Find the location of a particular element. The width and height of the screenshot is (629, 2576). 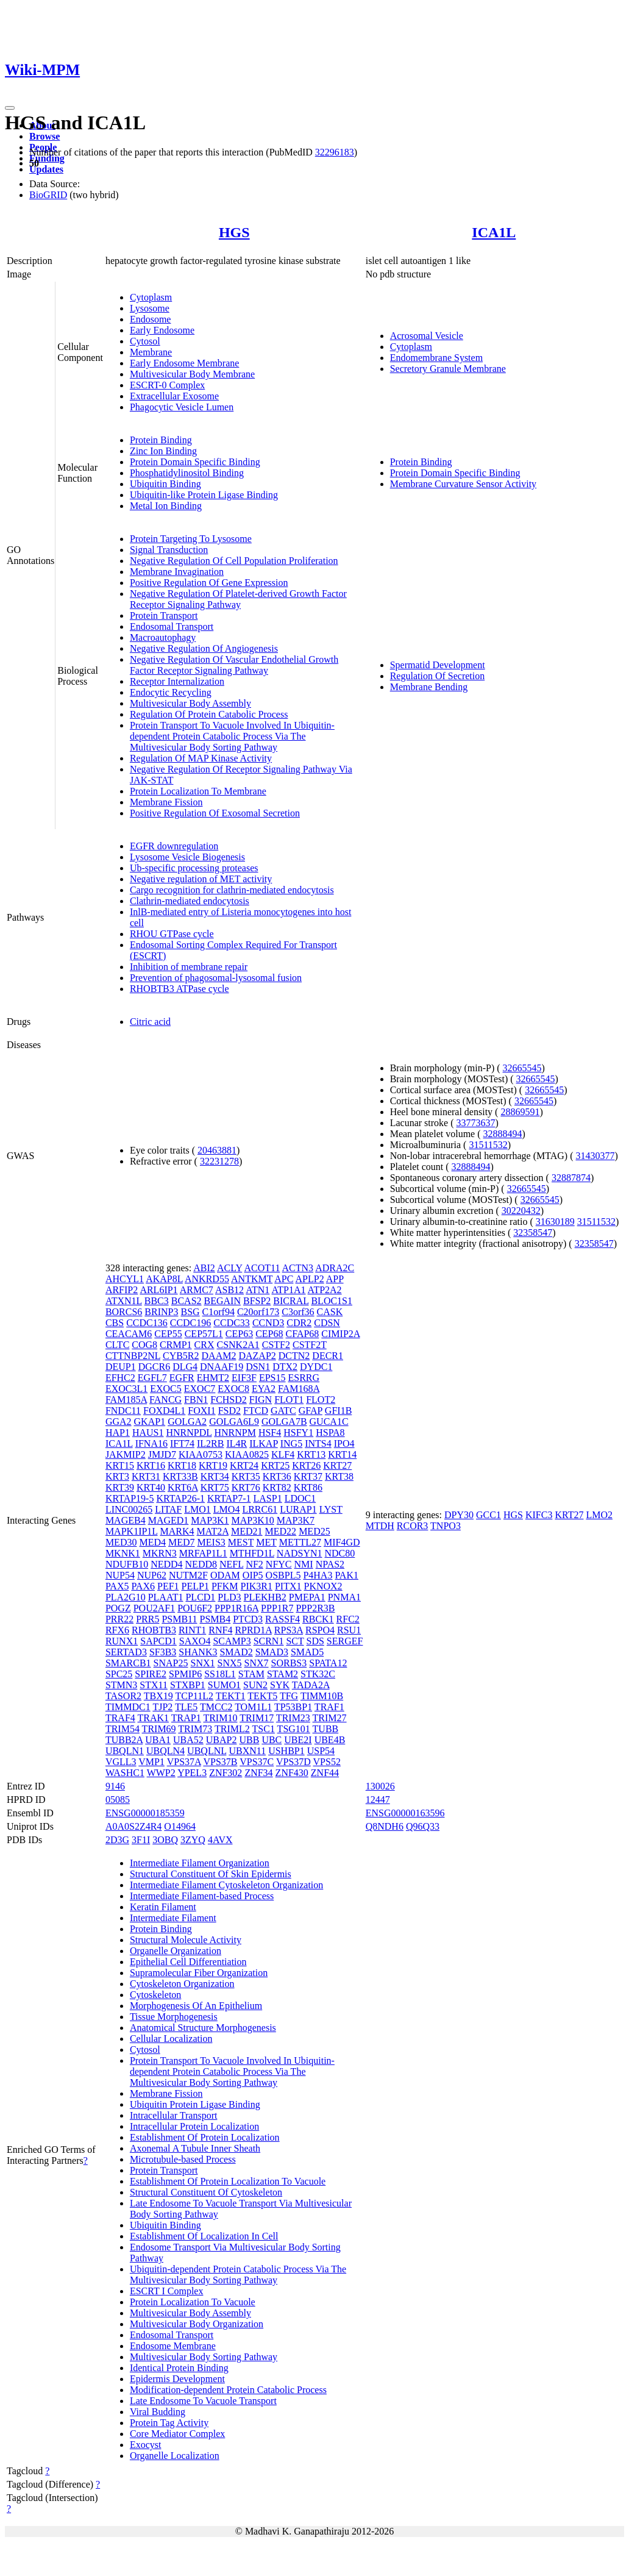

Multivesicular Body Organization is located at coordinates (196, 2324).